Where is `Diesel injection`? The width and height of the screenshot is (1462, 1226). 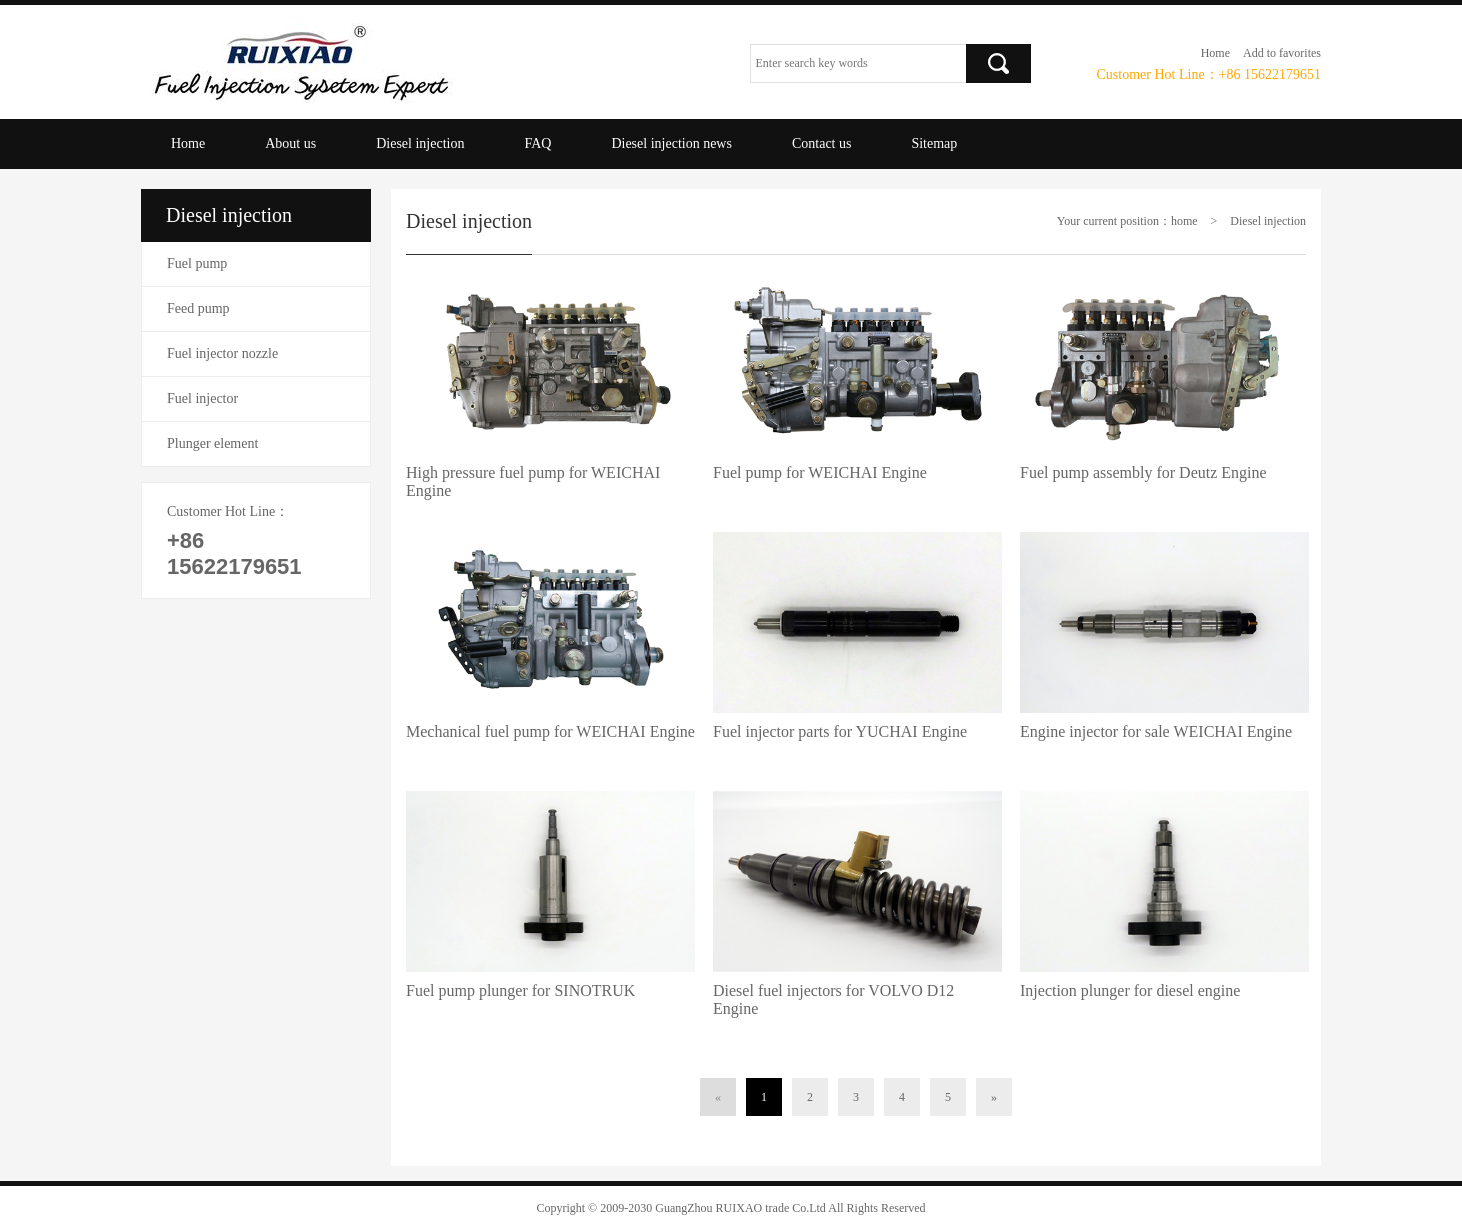
Diesel injection is located at coordinates (420, 143).